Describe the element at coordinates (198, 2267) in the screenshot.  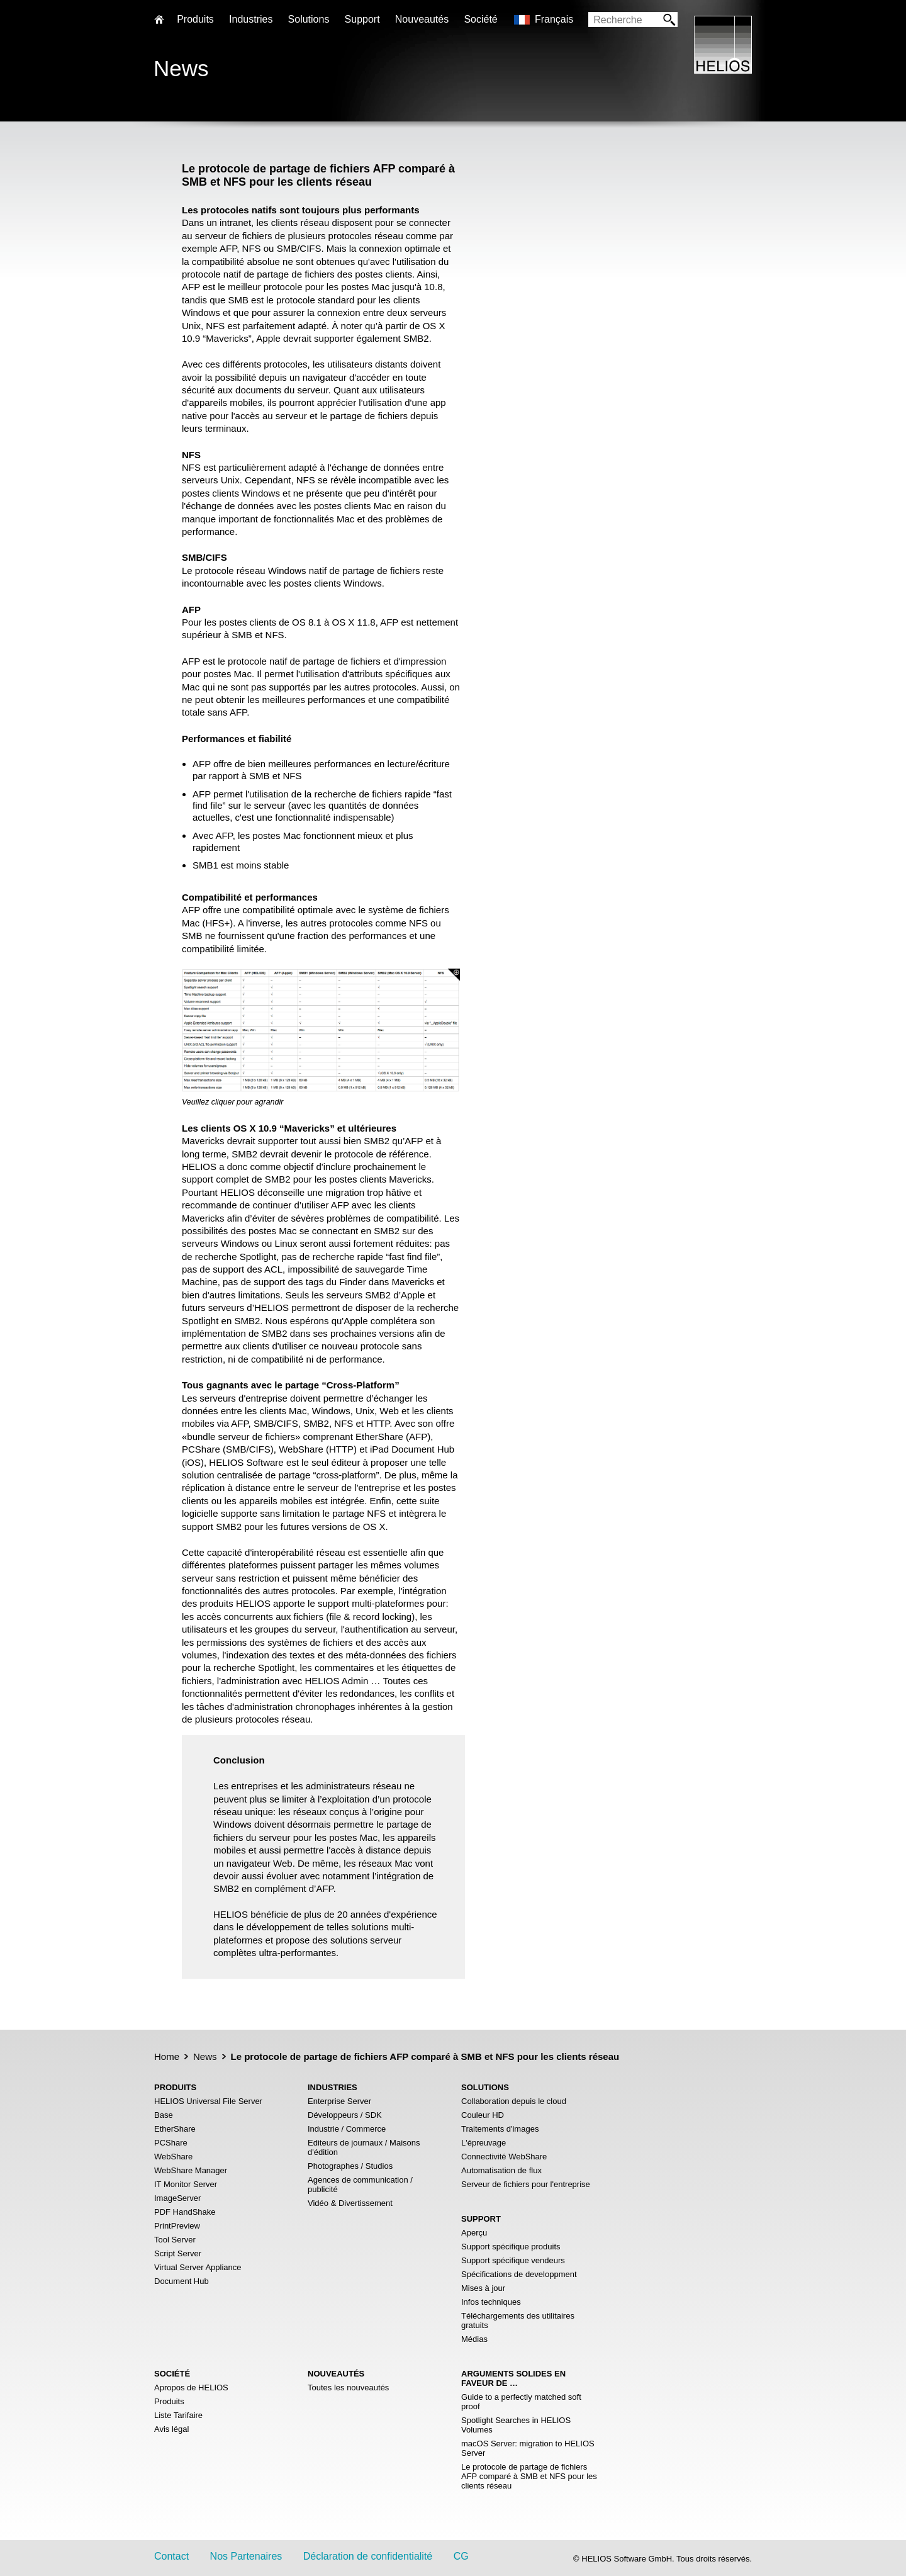
I see `Virtual Server Appliance` at that location.